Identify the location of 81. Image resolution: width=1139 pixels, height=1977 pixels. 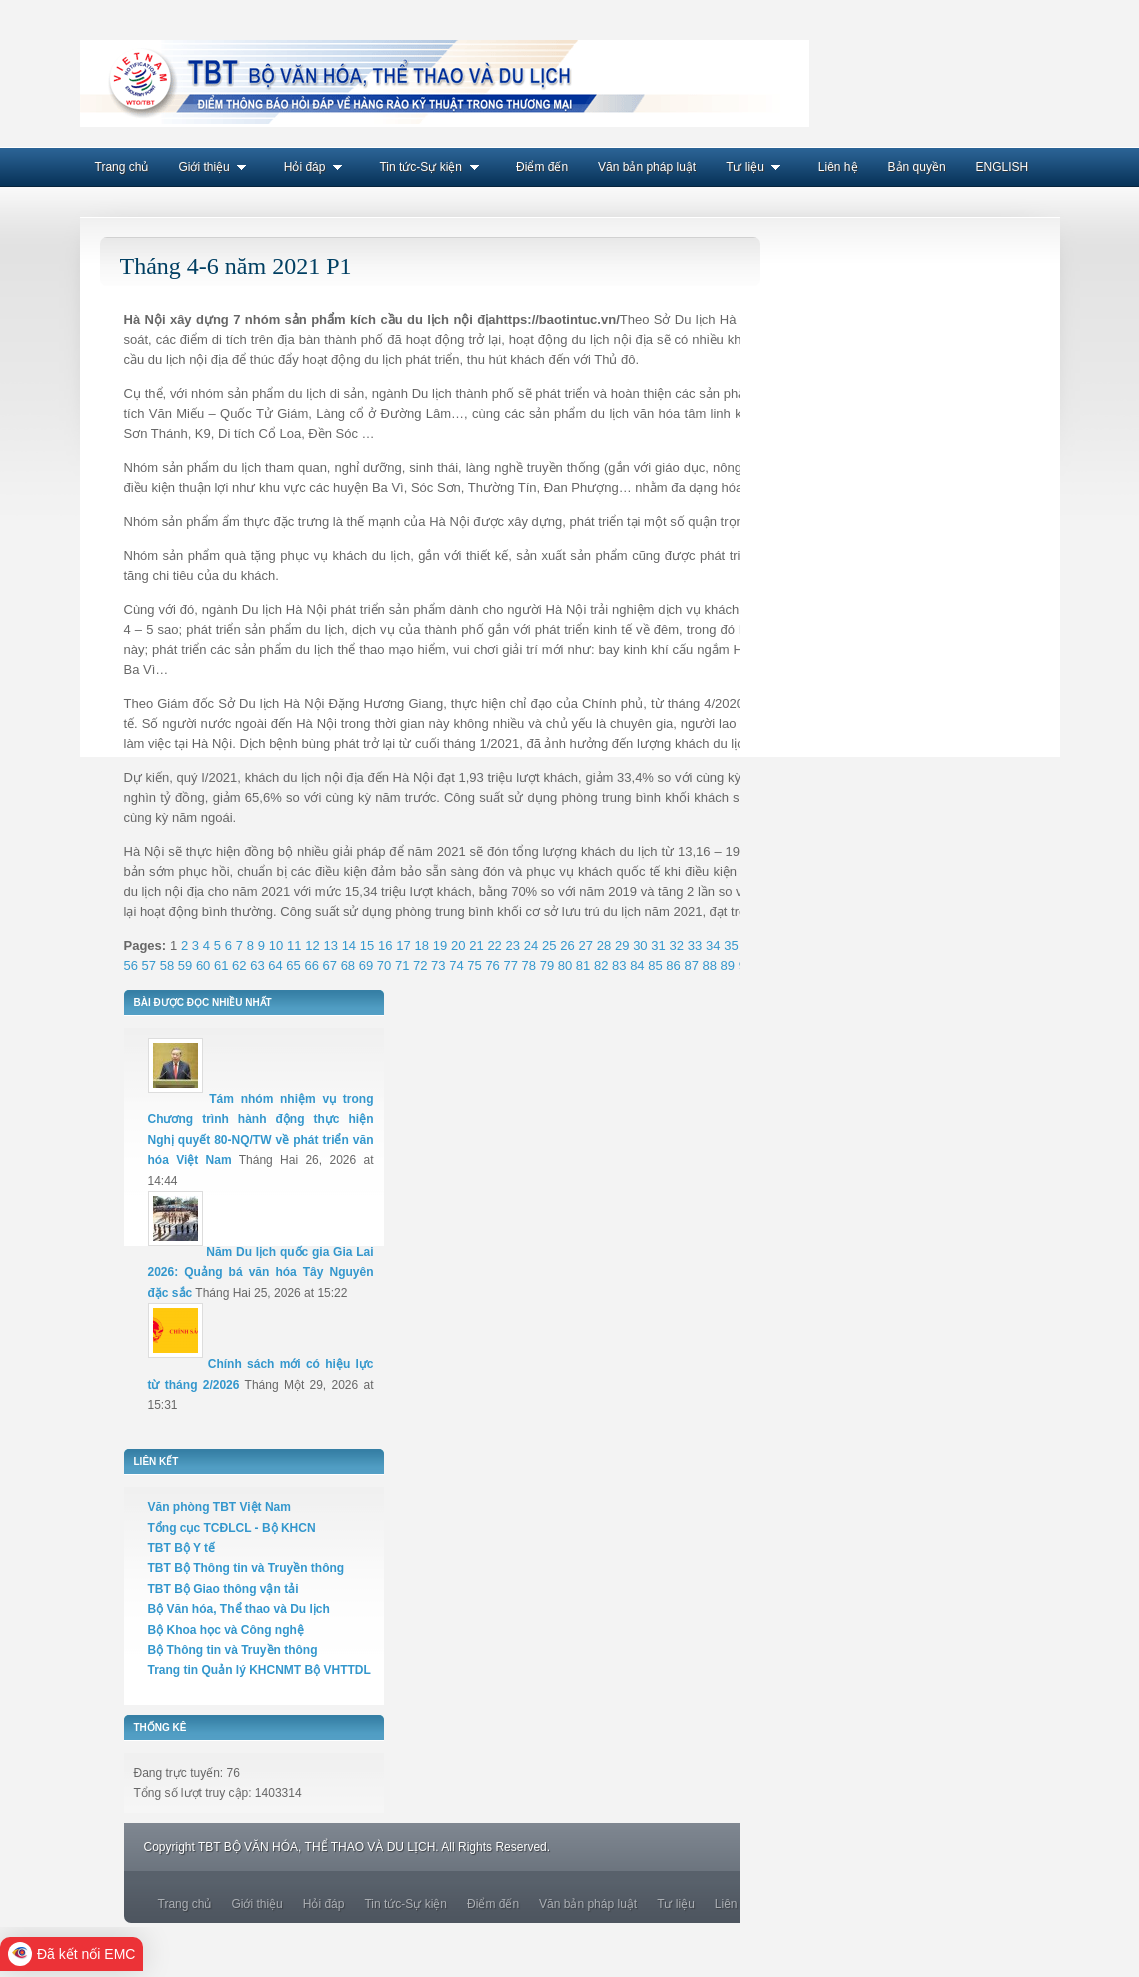
(583, 965).